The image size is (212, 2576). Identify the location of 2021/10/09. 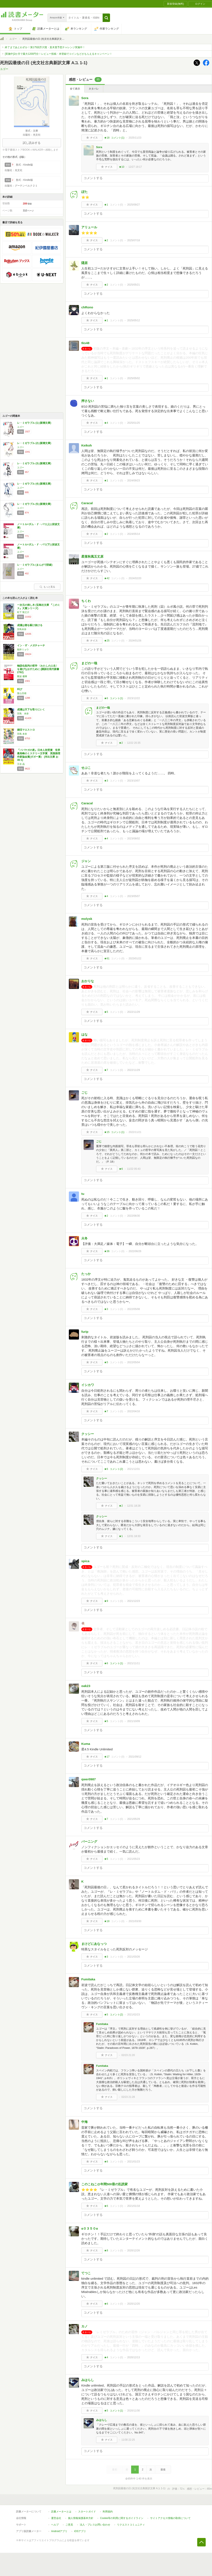
(133, 1721).